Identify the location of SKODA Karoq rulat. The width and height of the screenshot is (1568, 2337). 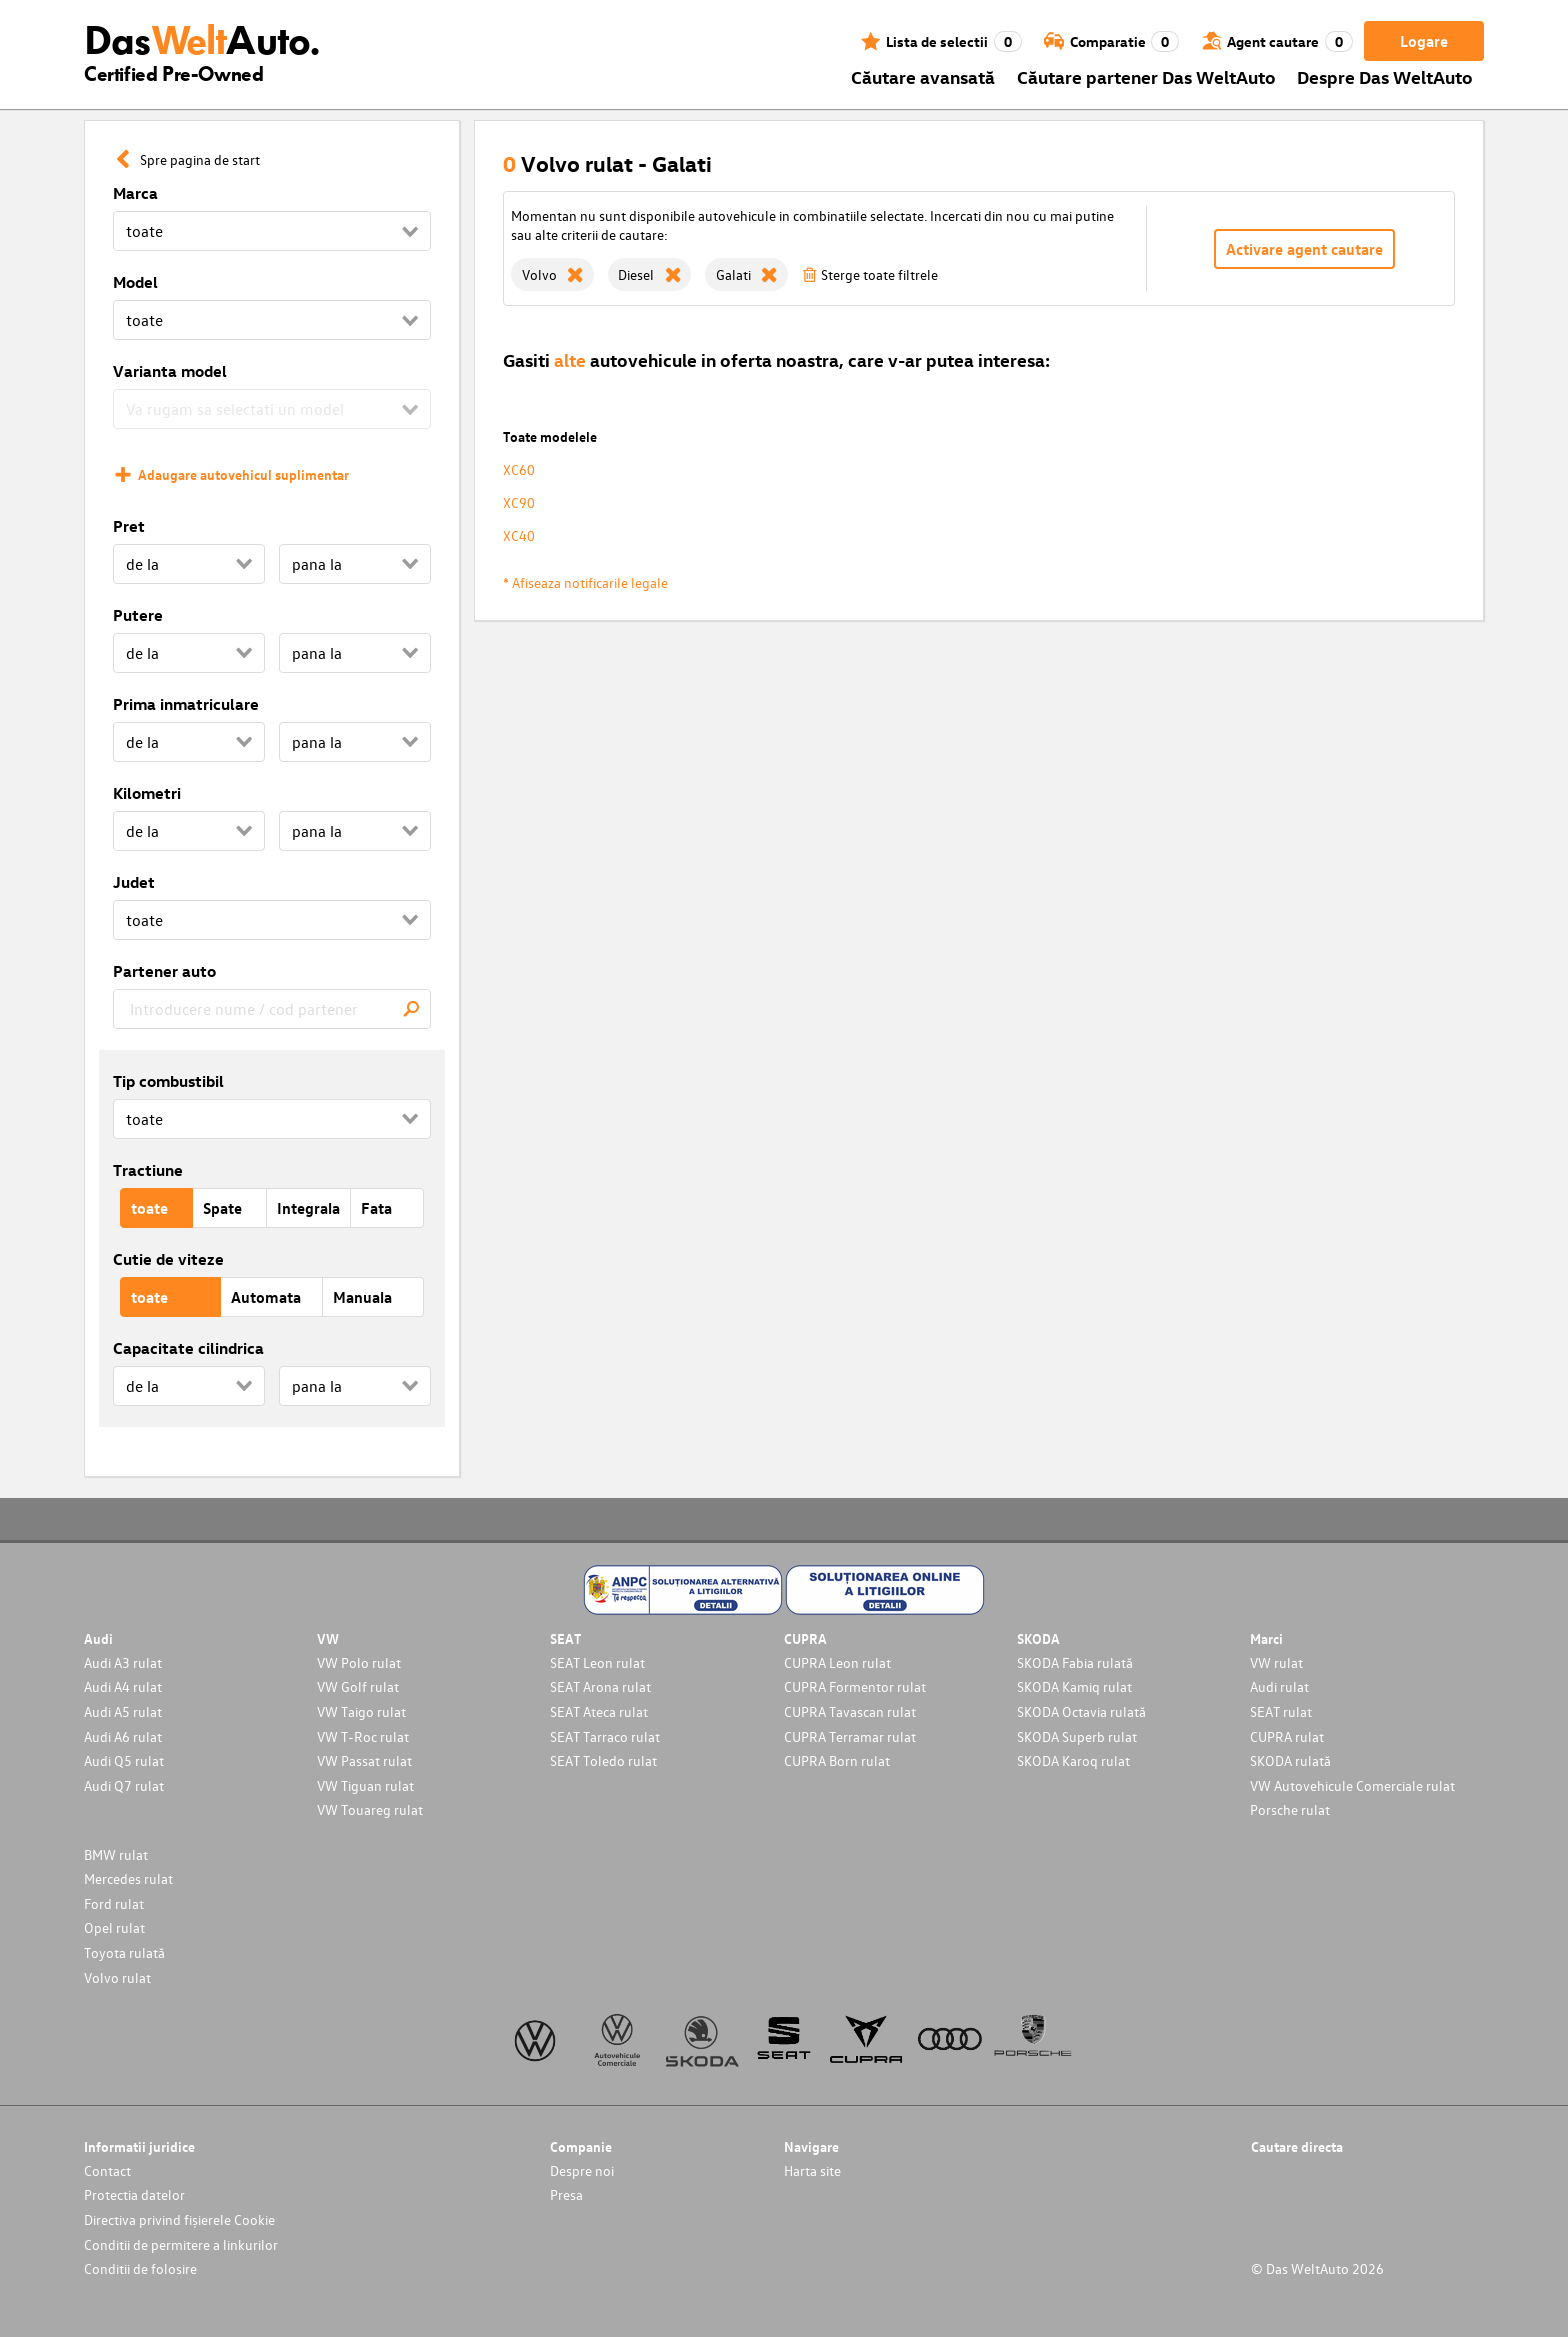
(1073, 1760).